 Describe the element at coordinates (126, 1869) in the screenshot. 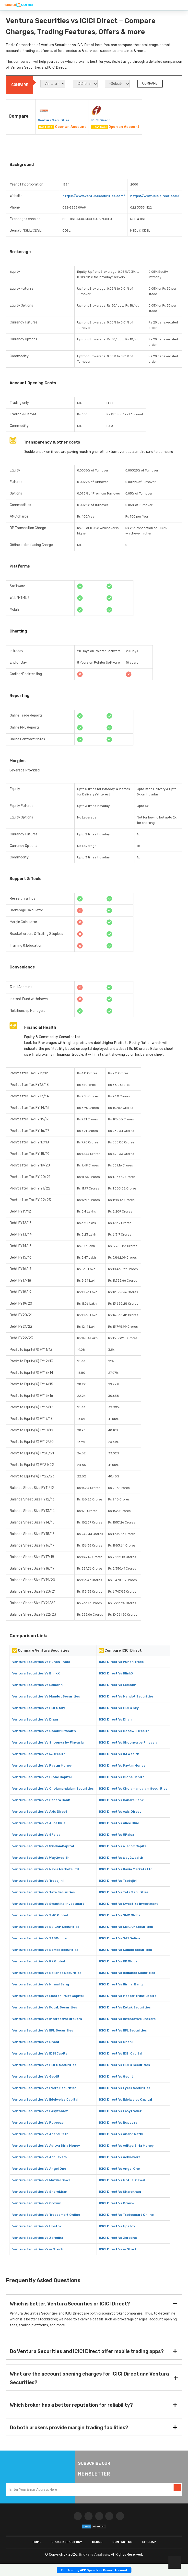

I see `ICICI Direct Vs Navia Markets Ltd` at that location.